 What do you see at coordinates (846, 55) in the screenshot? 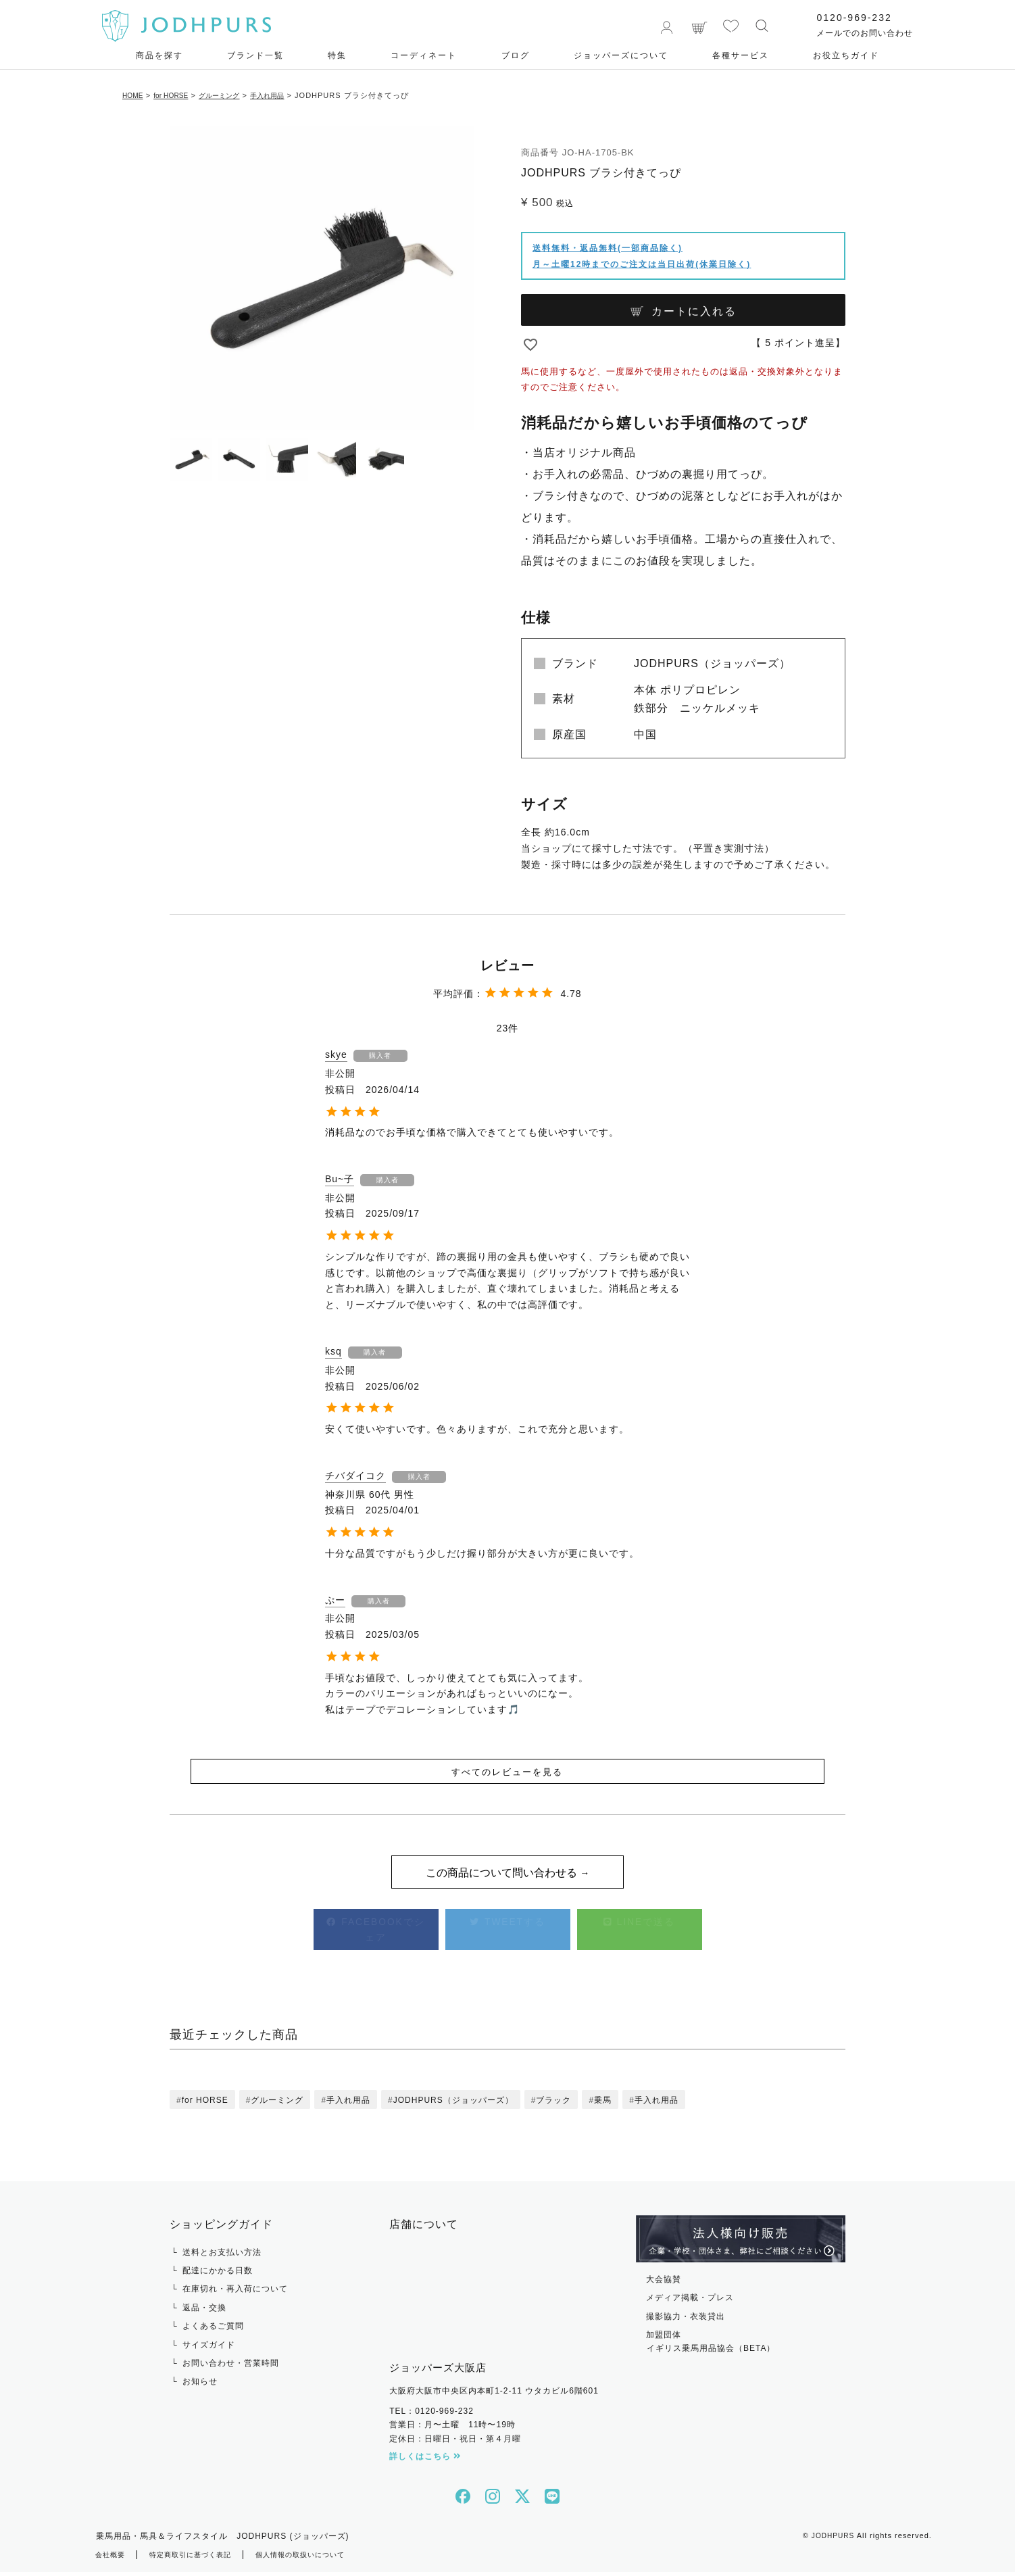
I see `お役⽴ちガイド` at bounding box center [846, 55].